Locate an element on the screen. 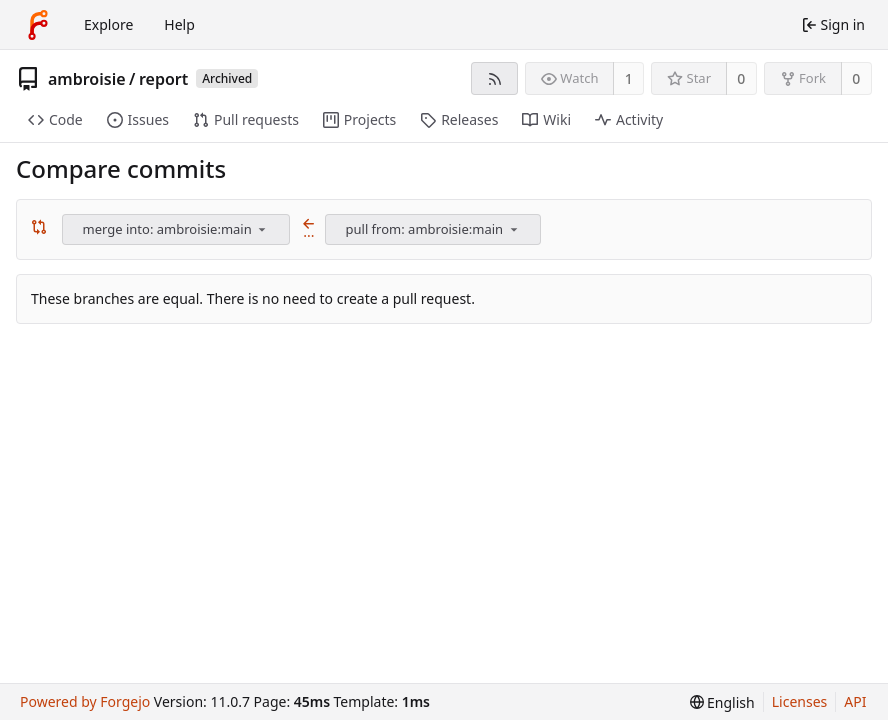 This screenshot has width=888, height=720. Explore is located at coordinates (108, 24).